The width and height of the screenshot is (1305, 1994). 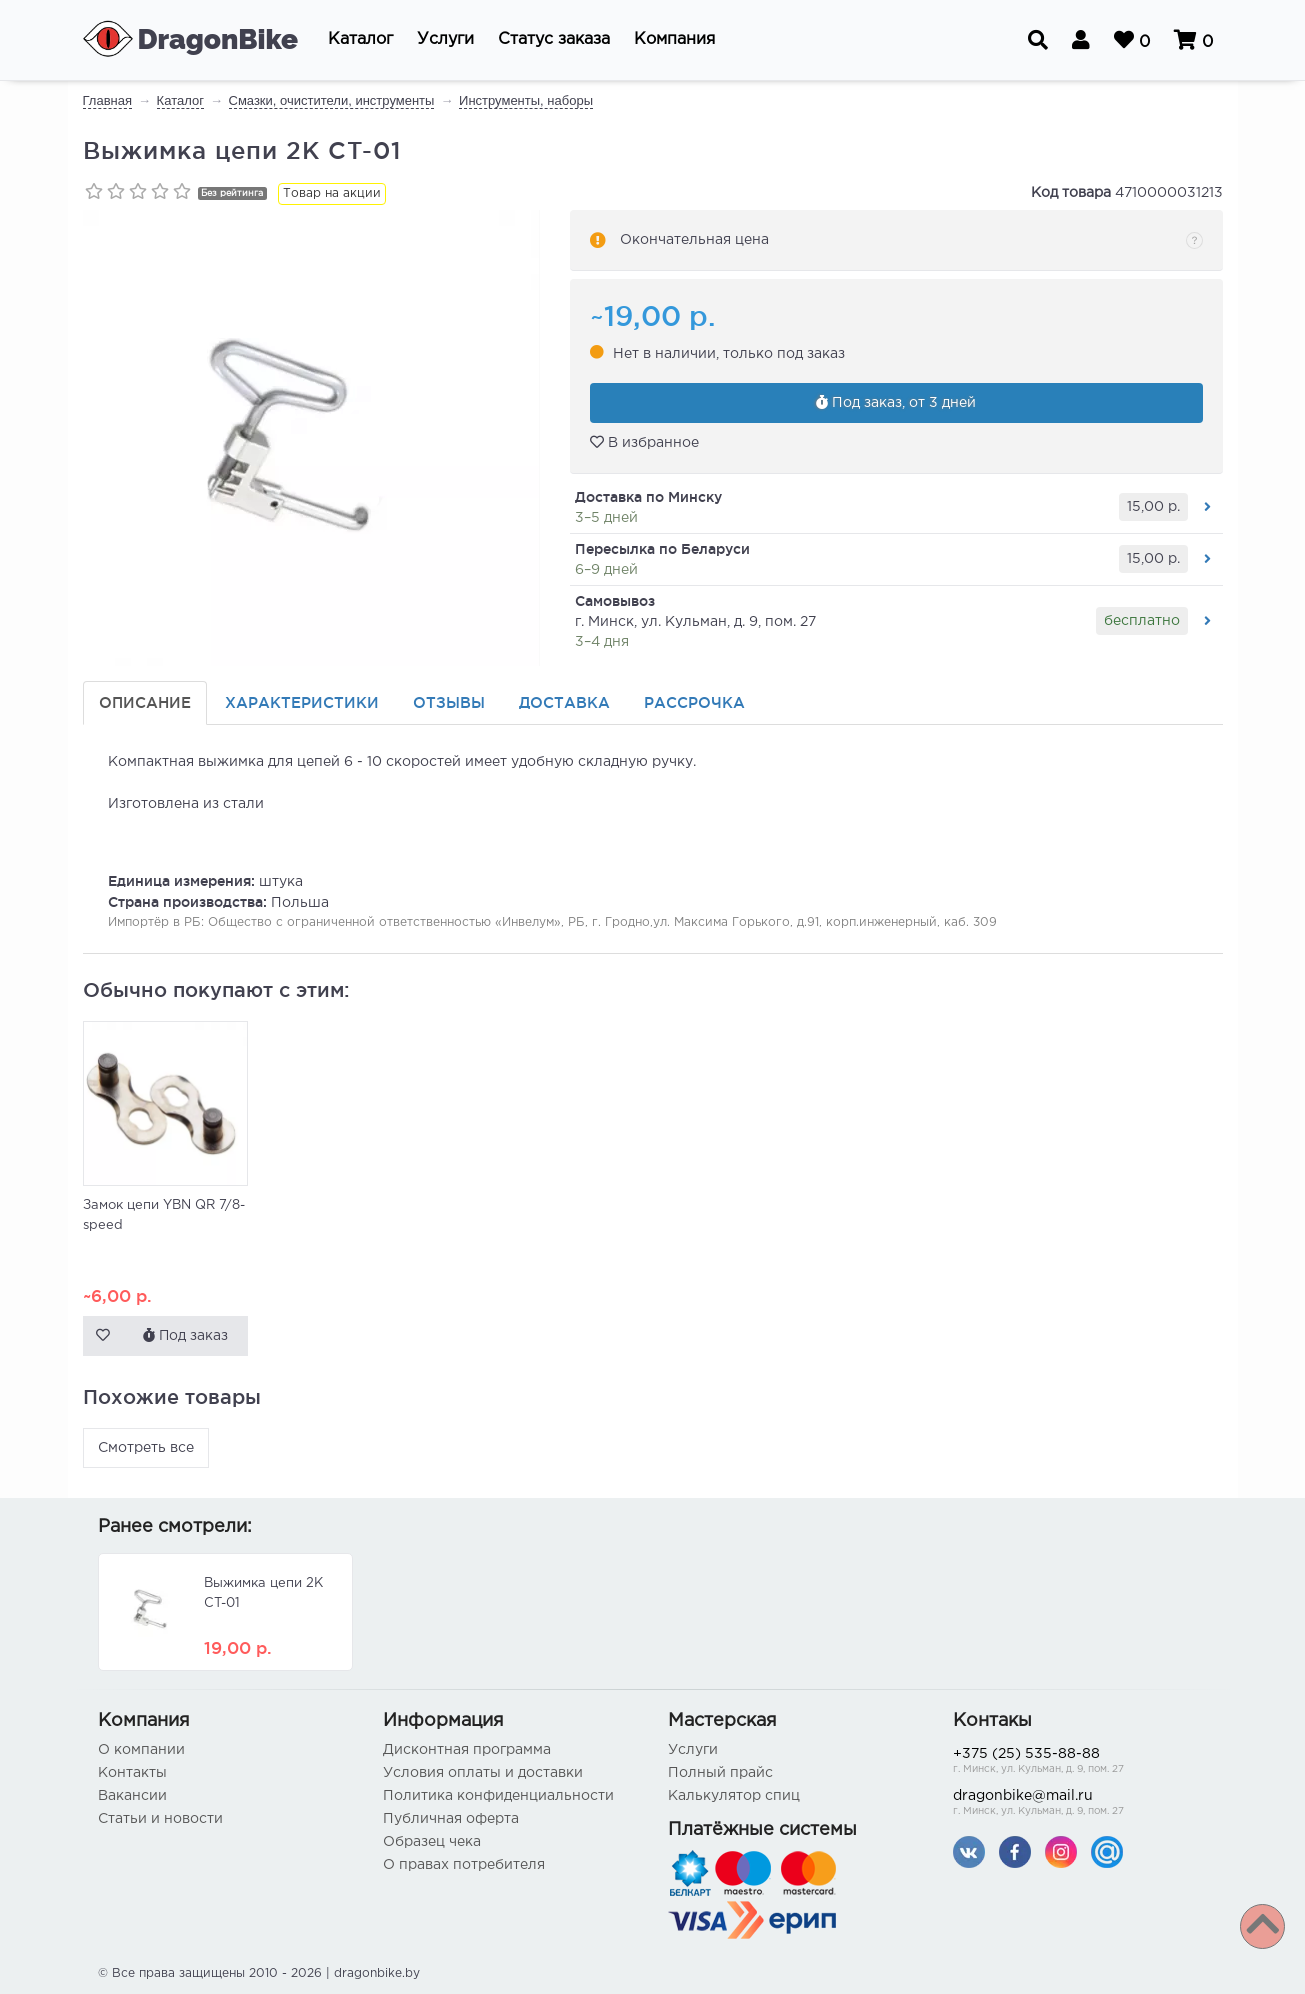 What do you see at coordinates (360, 40) in the screenshot?
I see `[button]` at bounding box center [360, 40].